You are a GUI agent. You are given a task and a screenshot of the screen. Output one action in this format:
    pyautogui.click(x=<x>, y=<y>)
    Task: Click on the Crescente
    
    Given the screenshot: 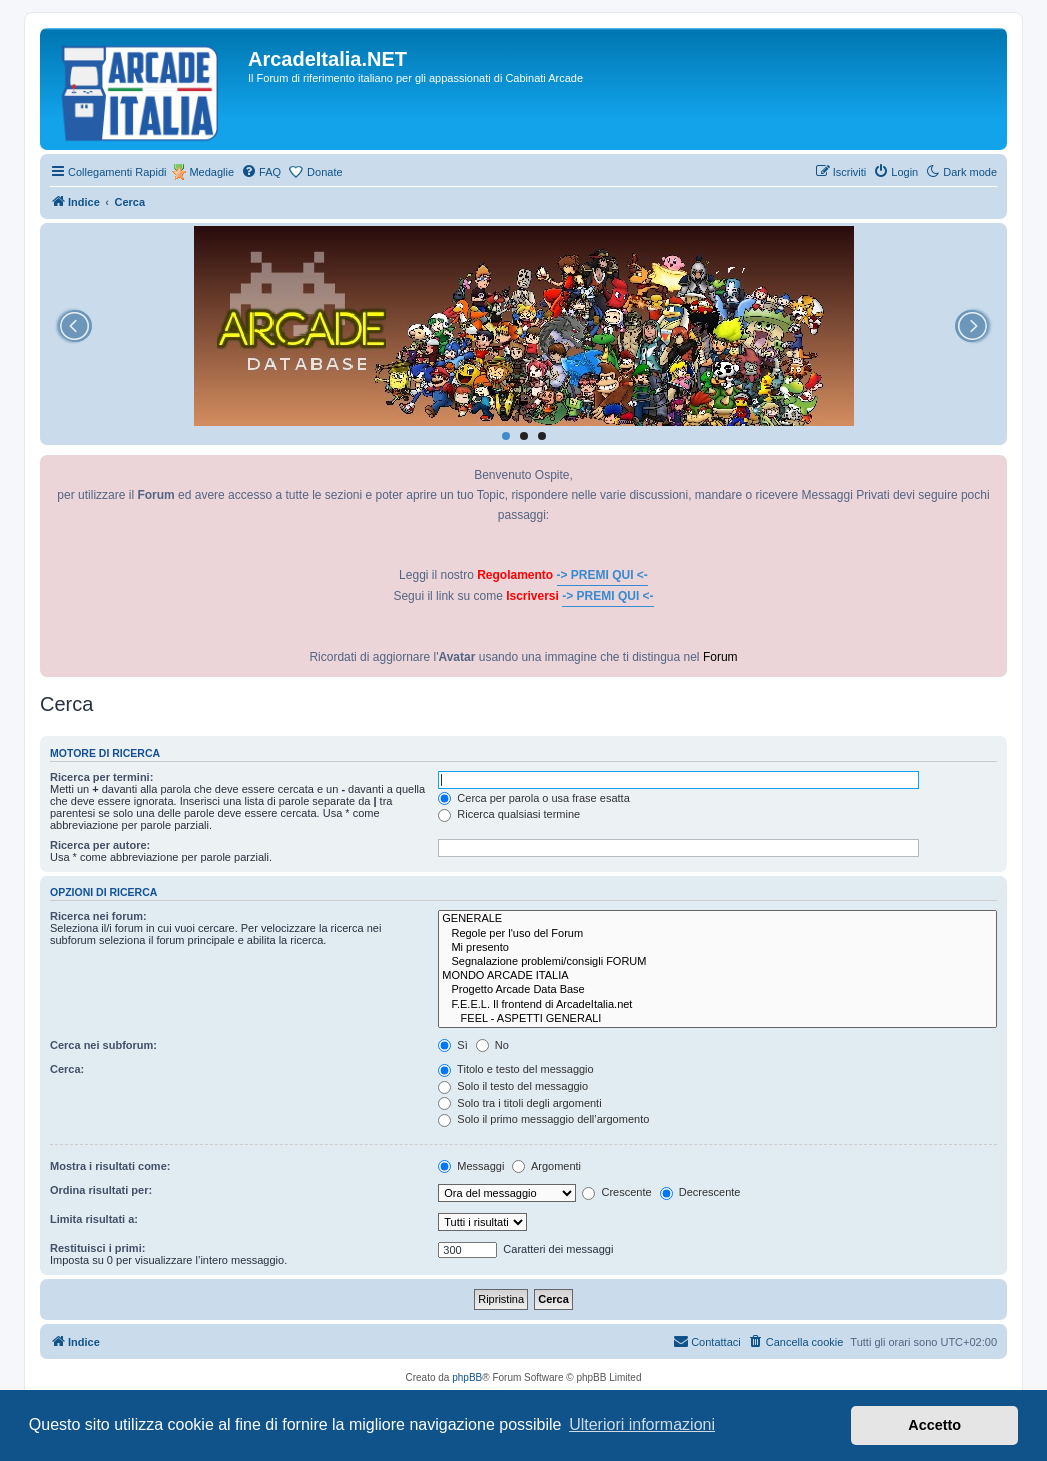 What is the action you would take?
    pyautogui.click(x=616, y=1192)
    